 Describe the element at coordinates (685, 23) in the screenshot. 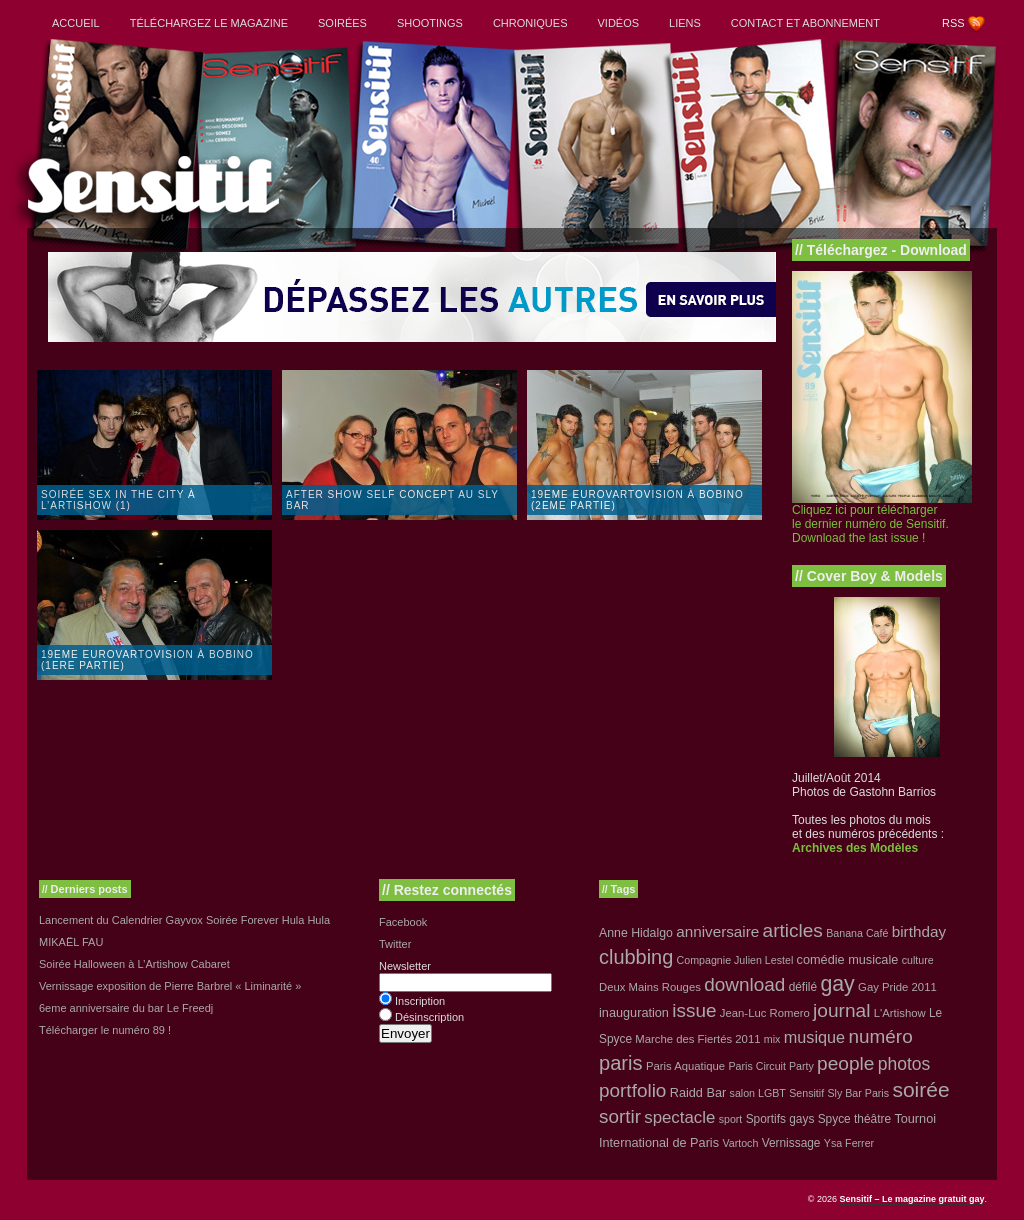

I see `Liens` at that location.